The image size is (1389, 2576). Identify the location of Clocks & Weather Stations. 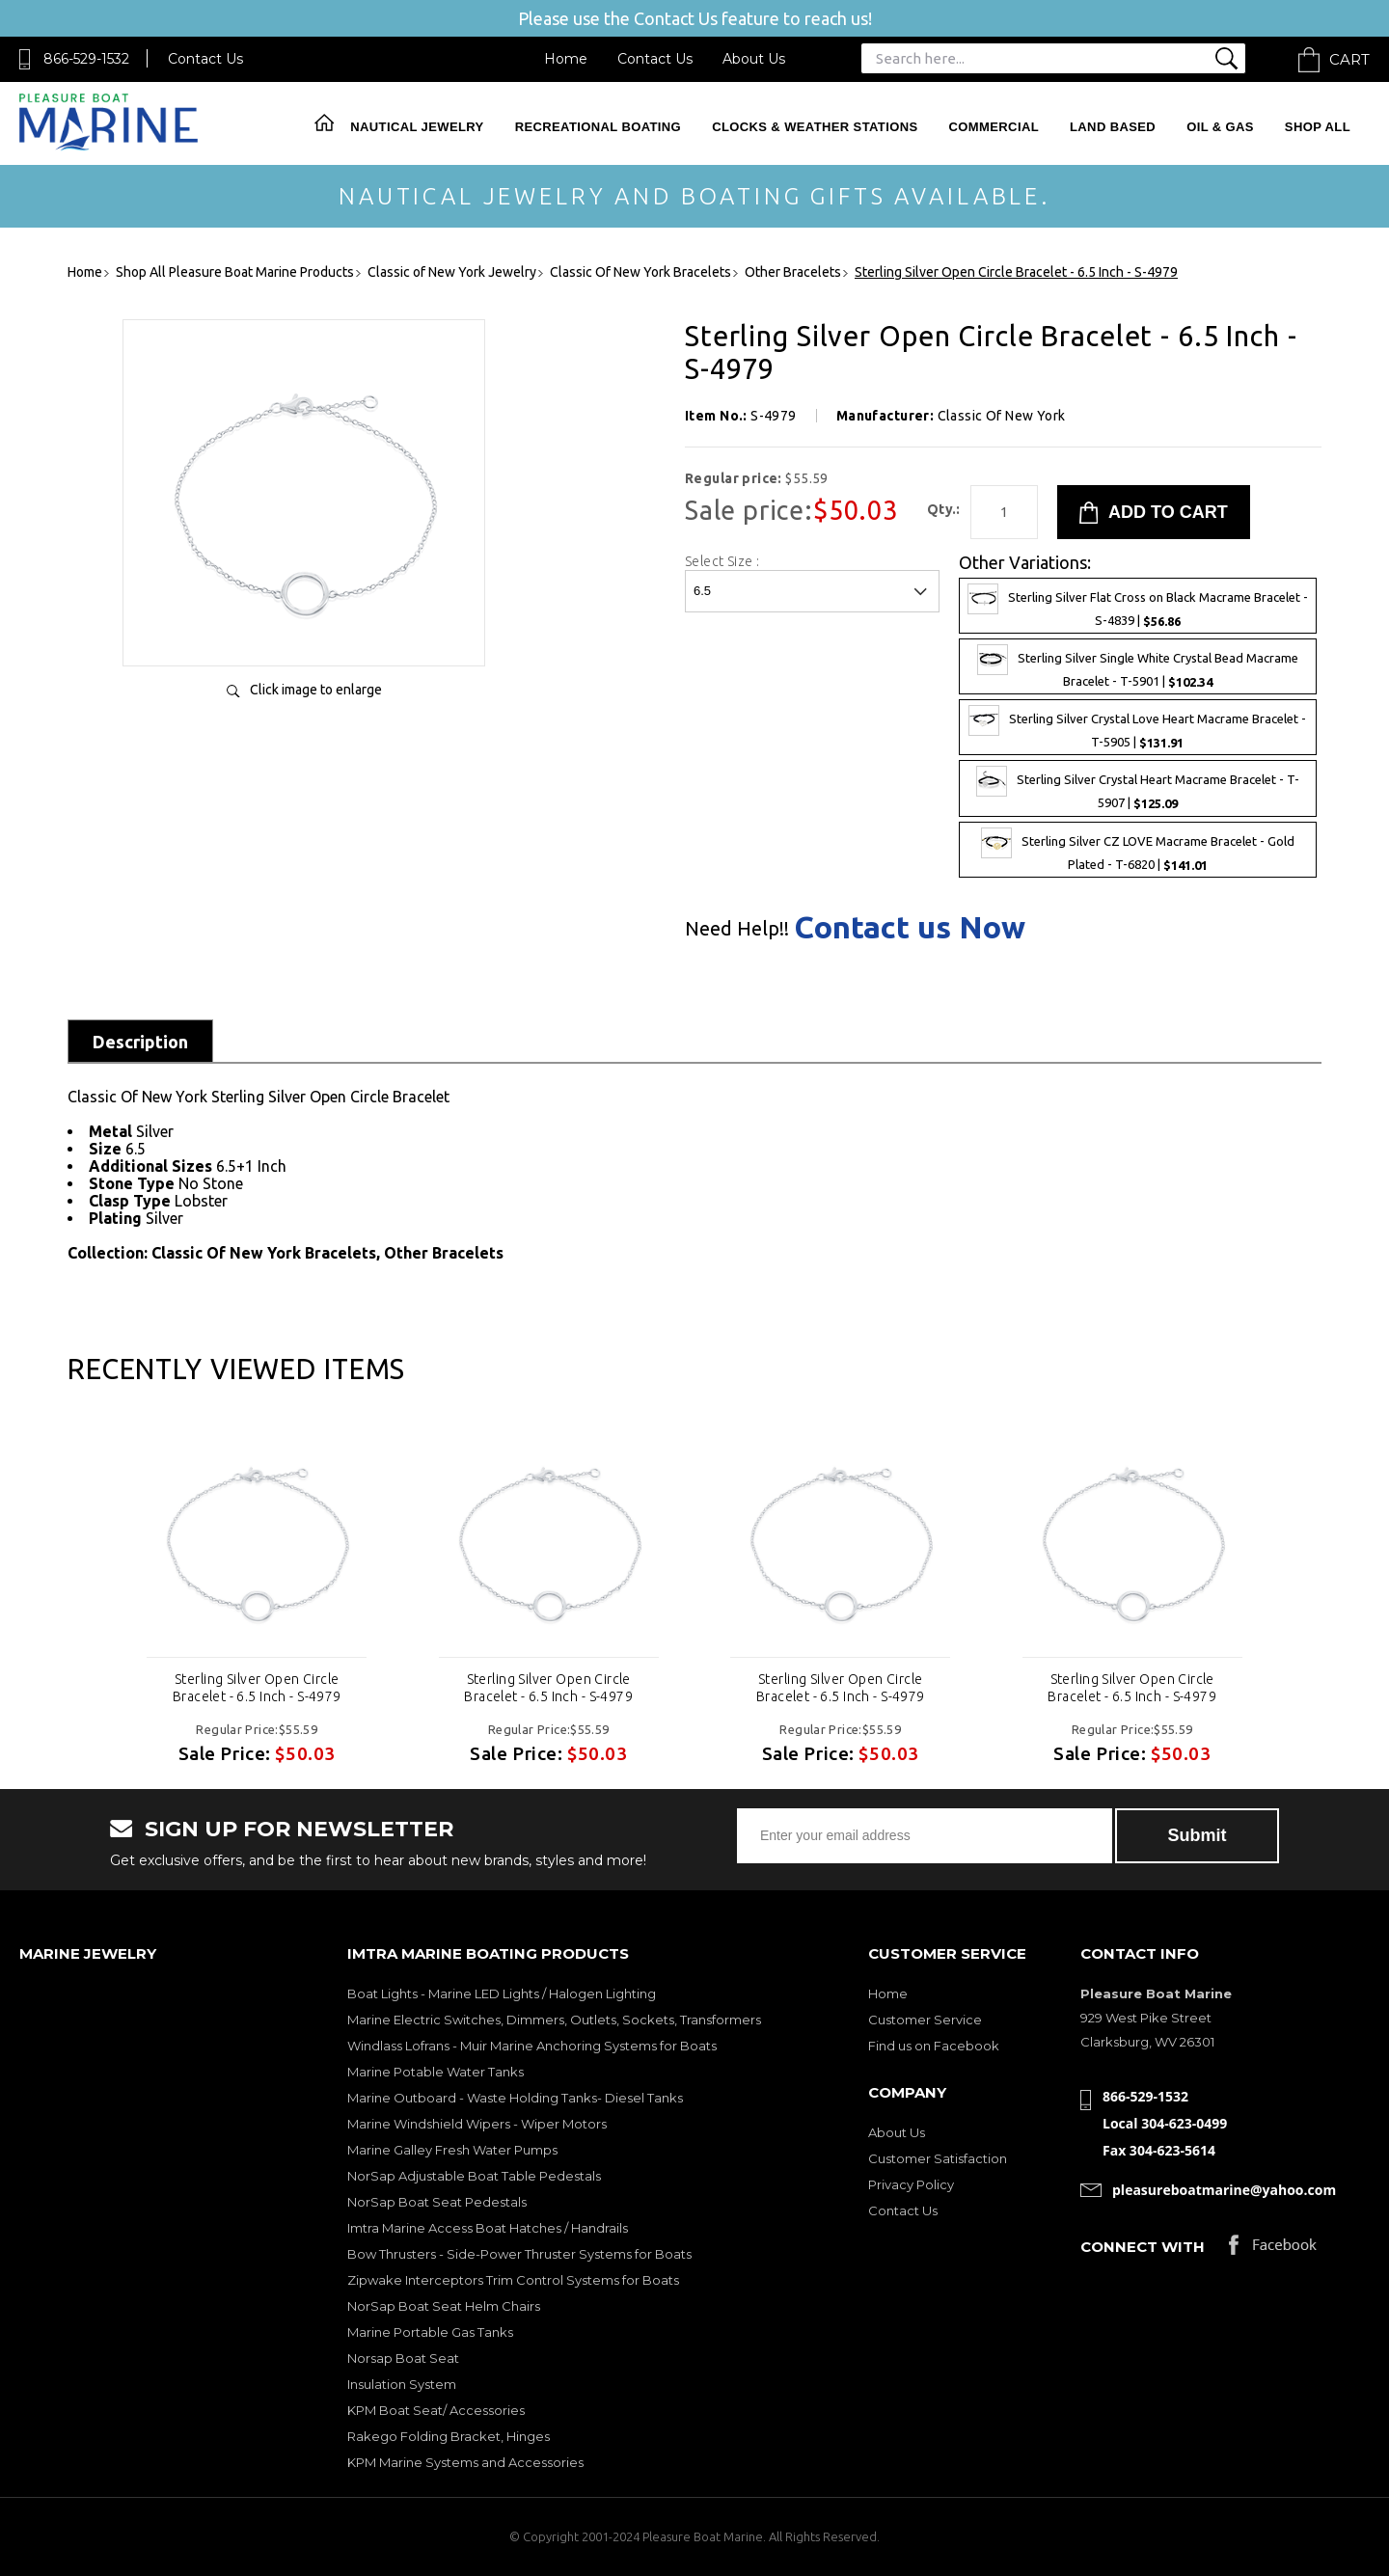
(814, 127).